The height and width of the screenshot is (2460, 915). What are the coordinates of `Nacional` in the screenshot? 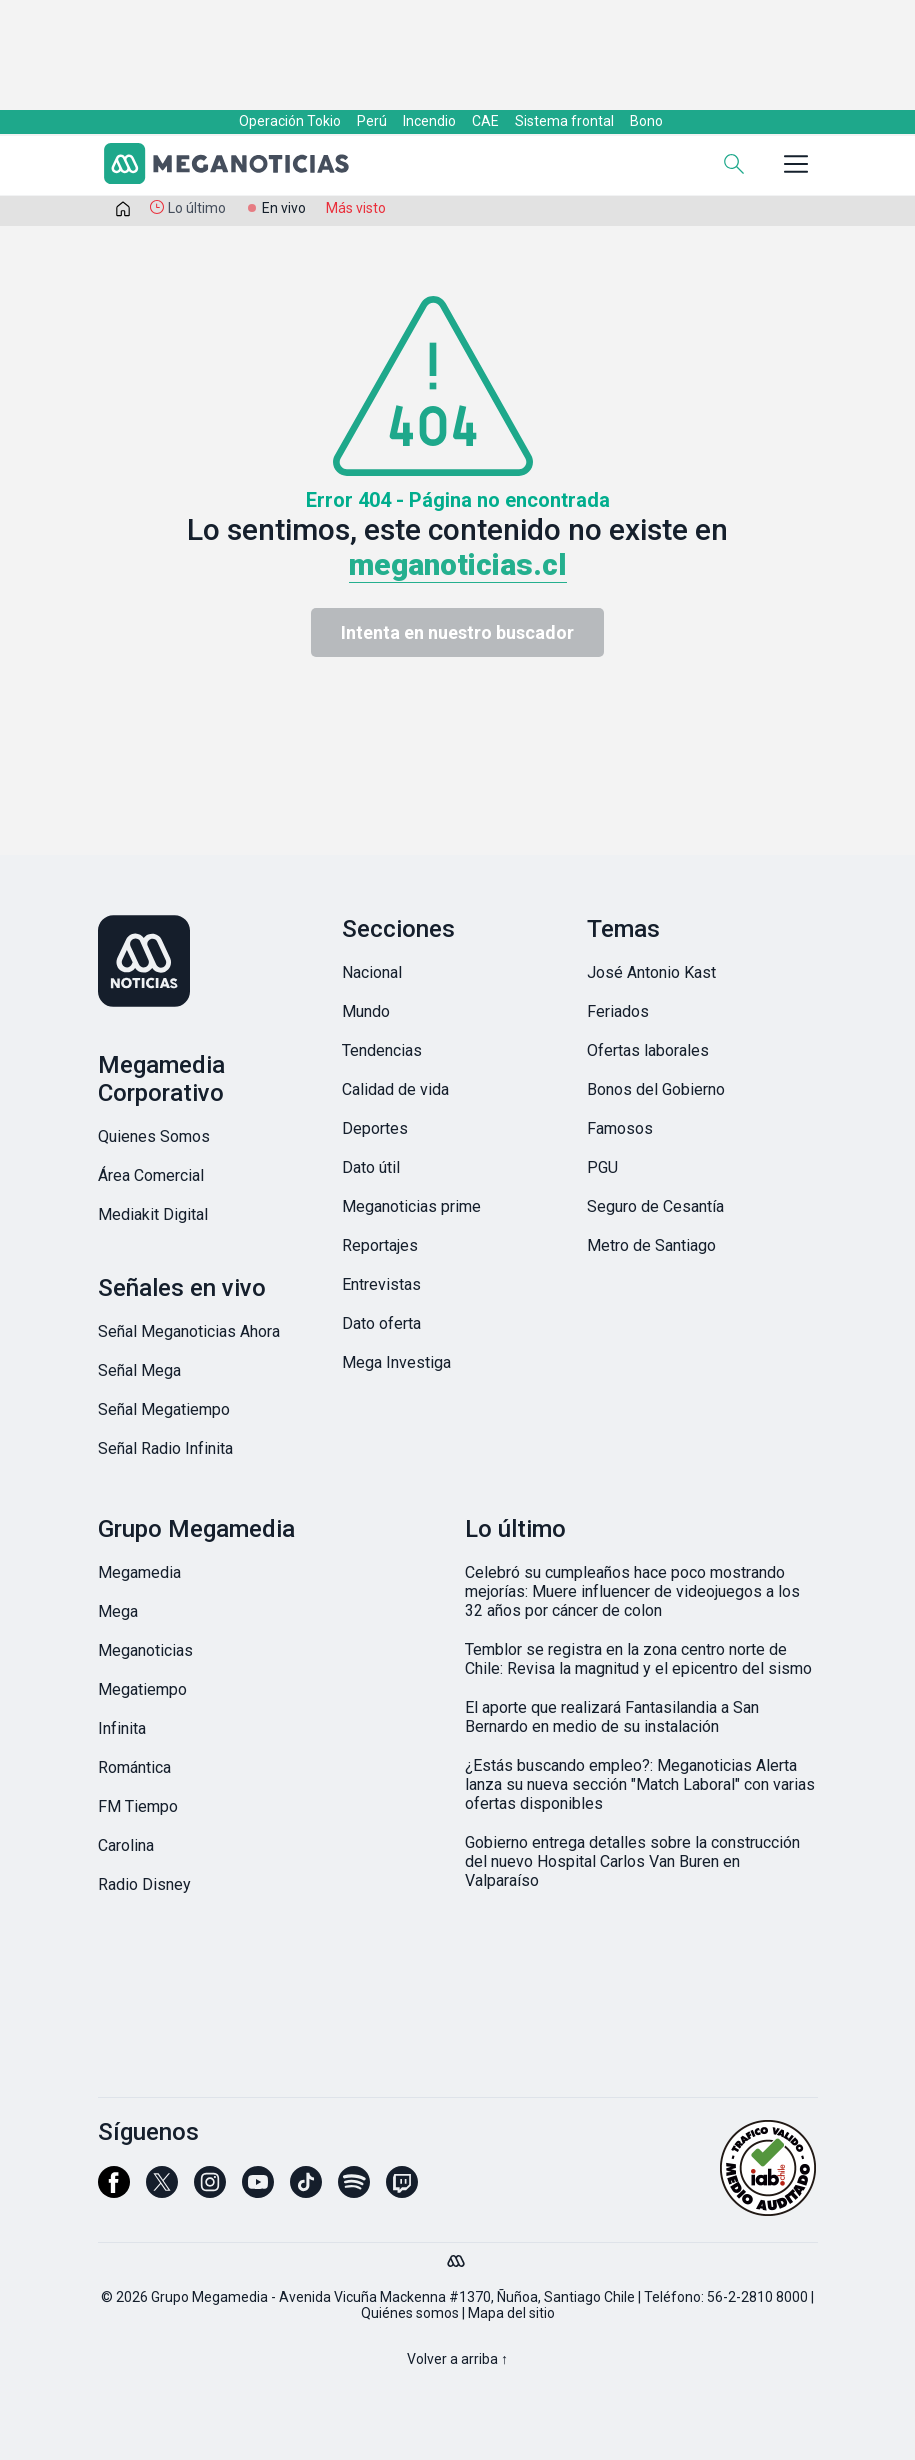 It's located at (372, 972).